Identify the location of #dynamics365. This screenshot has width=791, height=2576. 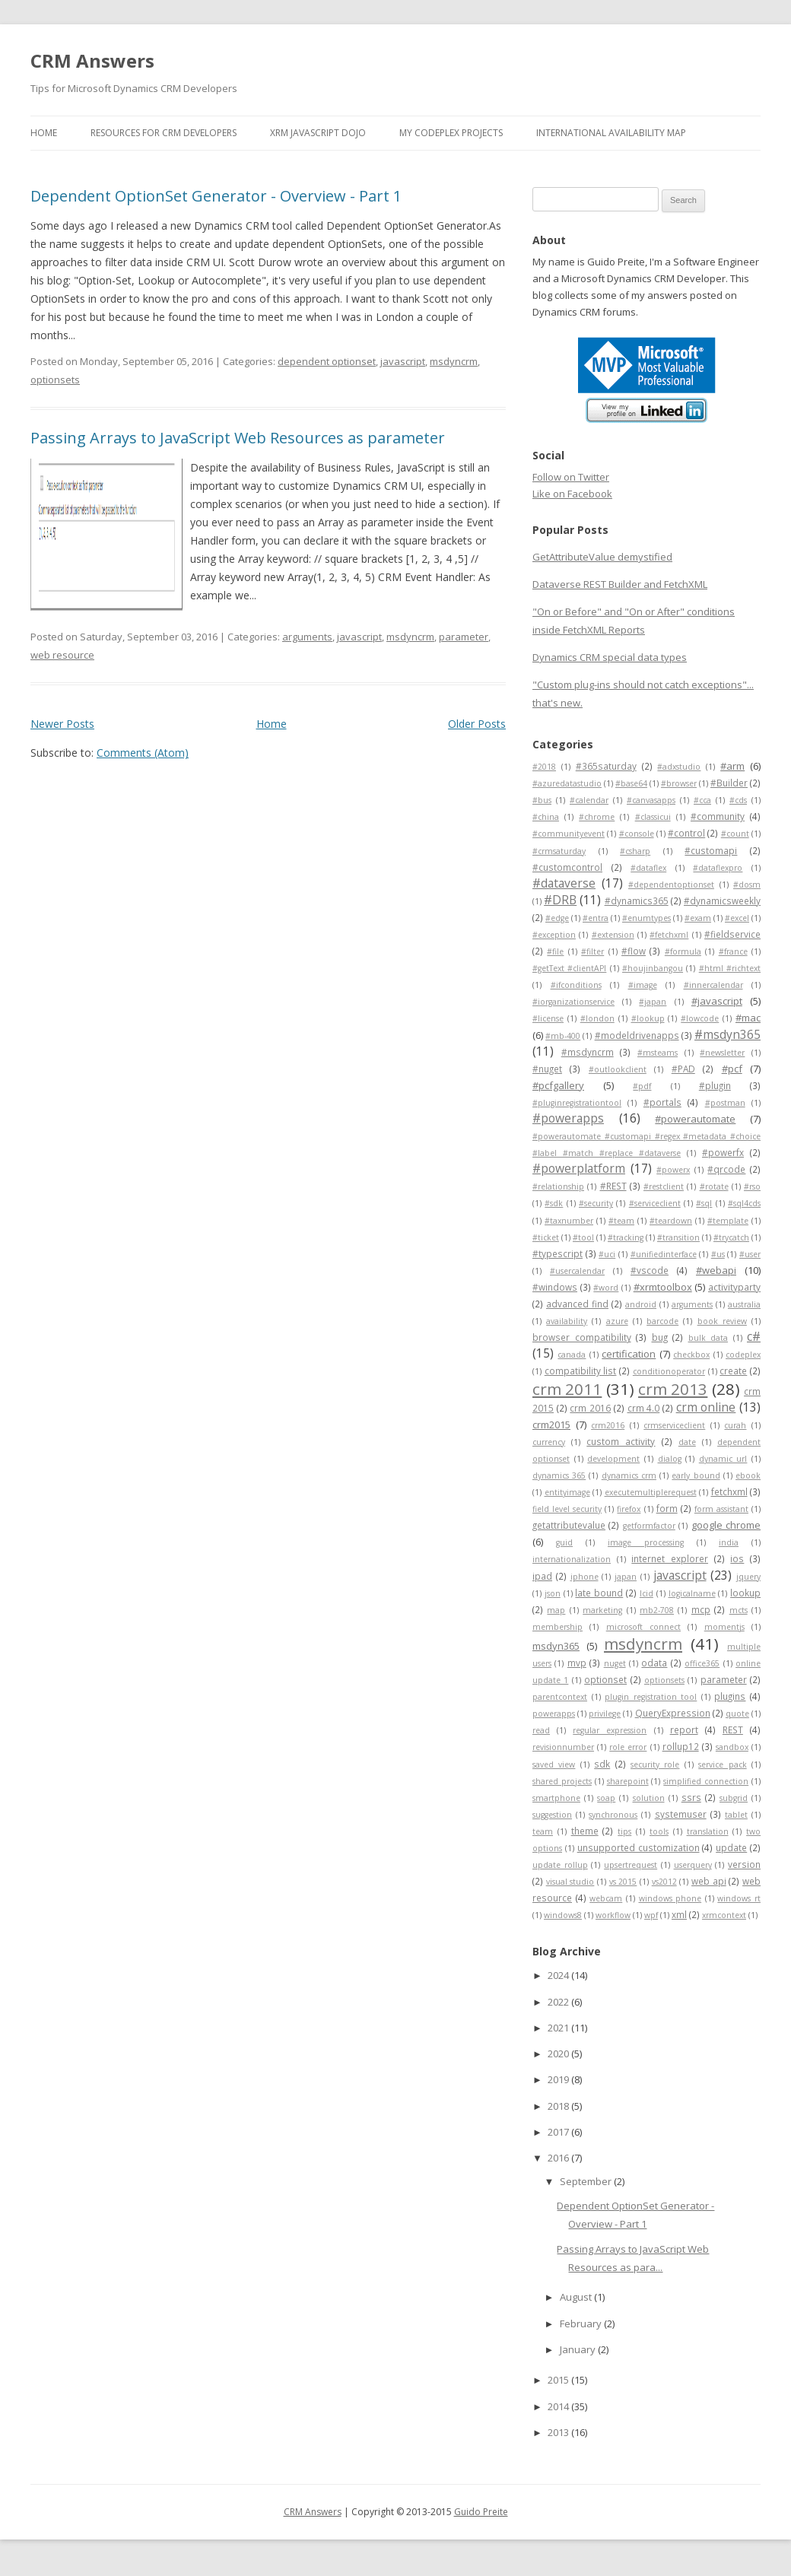
(637, 900).